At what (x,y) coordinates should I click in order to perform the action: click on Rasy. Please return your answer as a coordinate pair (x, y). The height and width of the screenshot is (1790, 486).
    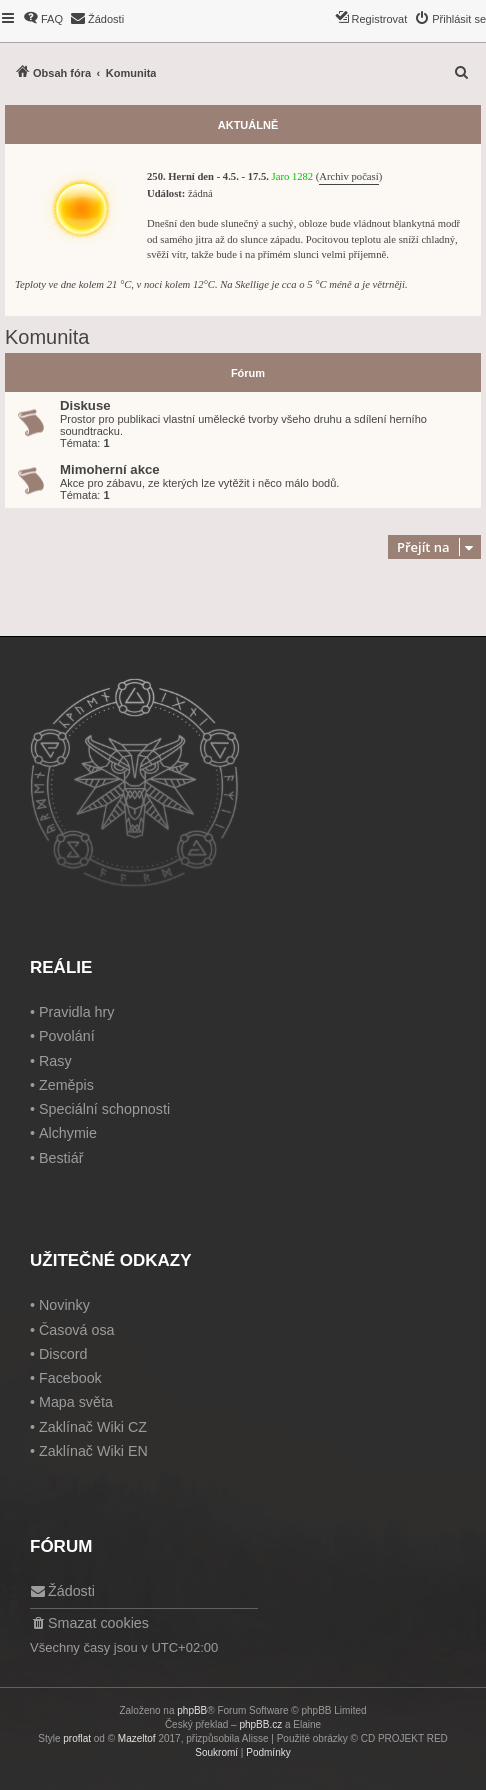
    Looking at the image, I should click on (55, 1061).